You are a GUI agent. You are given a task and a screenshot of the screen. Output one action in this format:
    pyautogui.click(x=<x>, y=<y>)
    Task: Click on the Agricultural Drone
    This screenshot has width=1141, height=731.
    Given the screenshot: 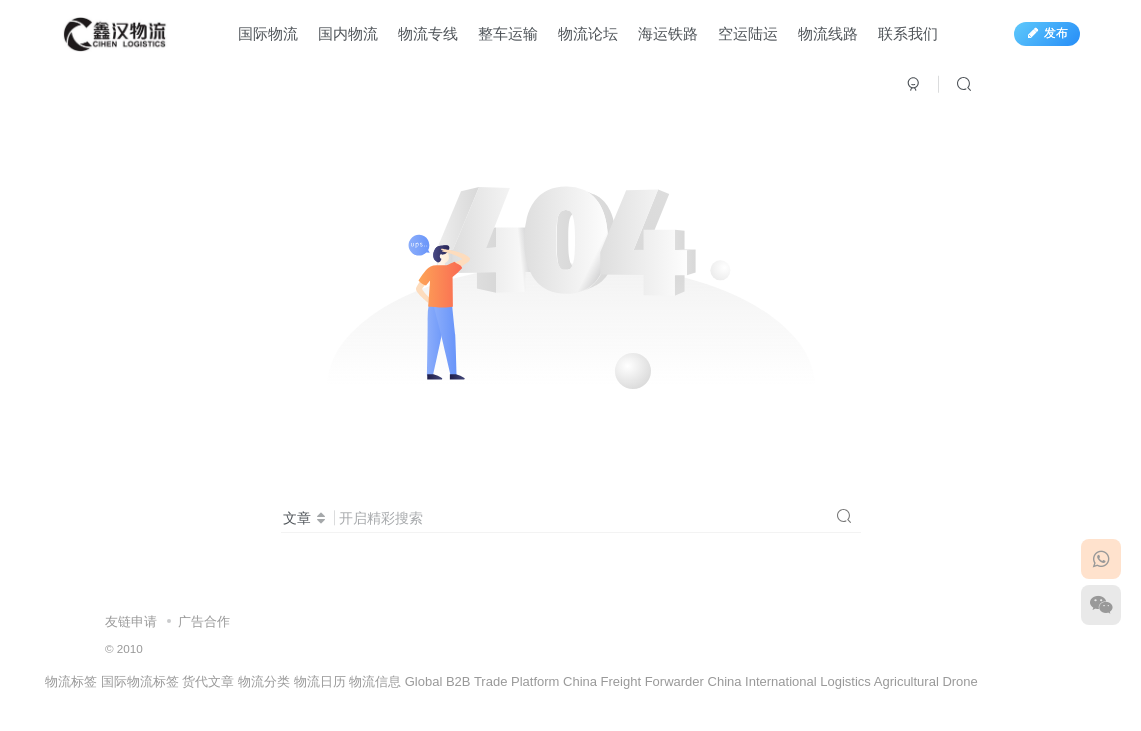 What is the action you would take?
    pyautogui.click(x=926, y=681)
    